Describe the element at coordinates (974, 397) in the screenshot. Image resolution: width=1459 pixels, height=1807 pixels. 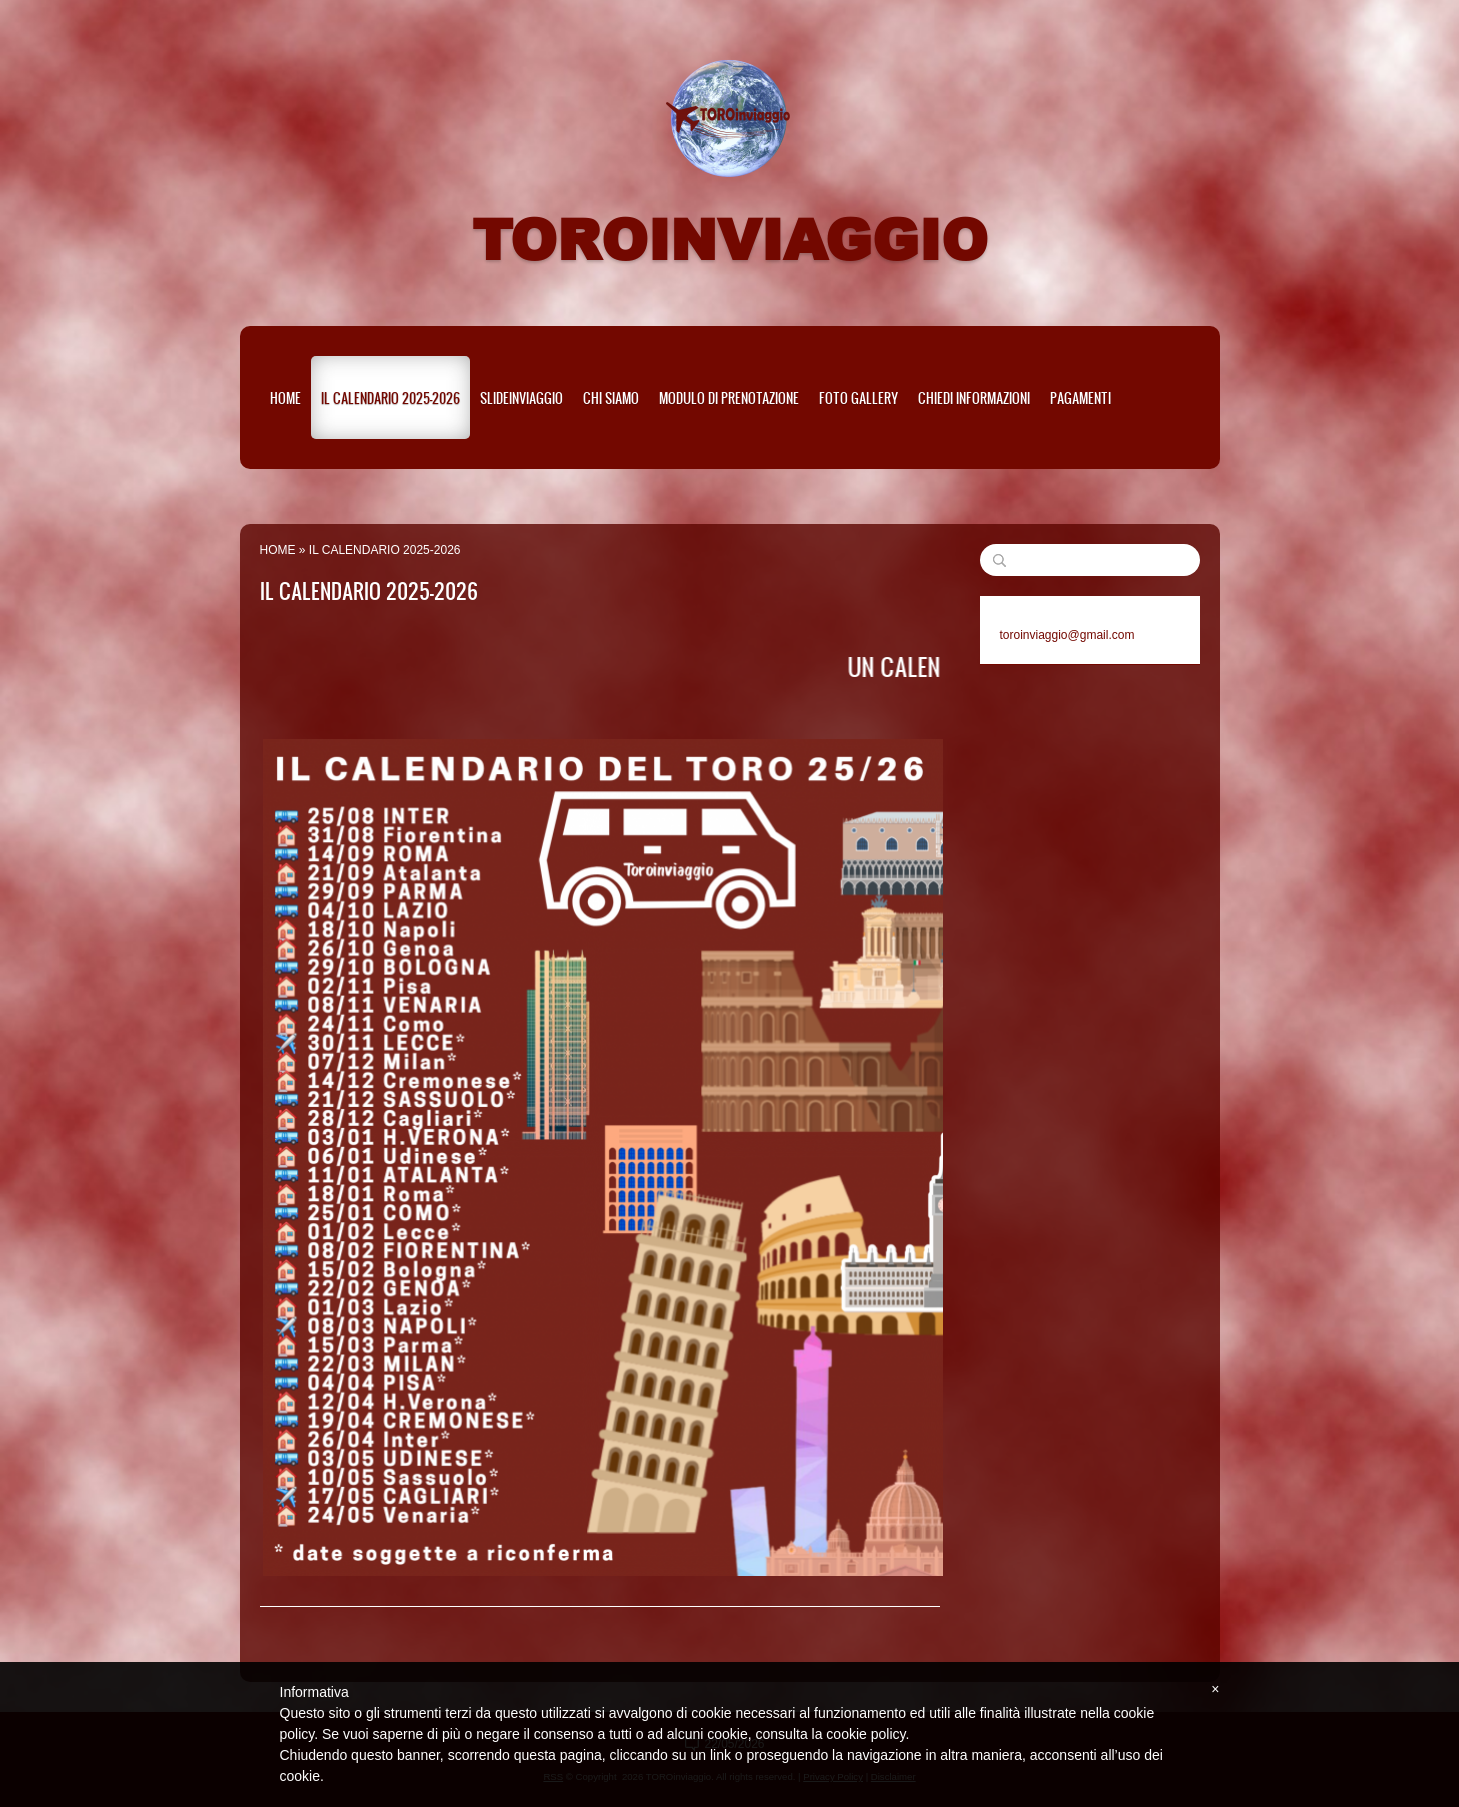
I see `Chiedi informazioni` at that location.